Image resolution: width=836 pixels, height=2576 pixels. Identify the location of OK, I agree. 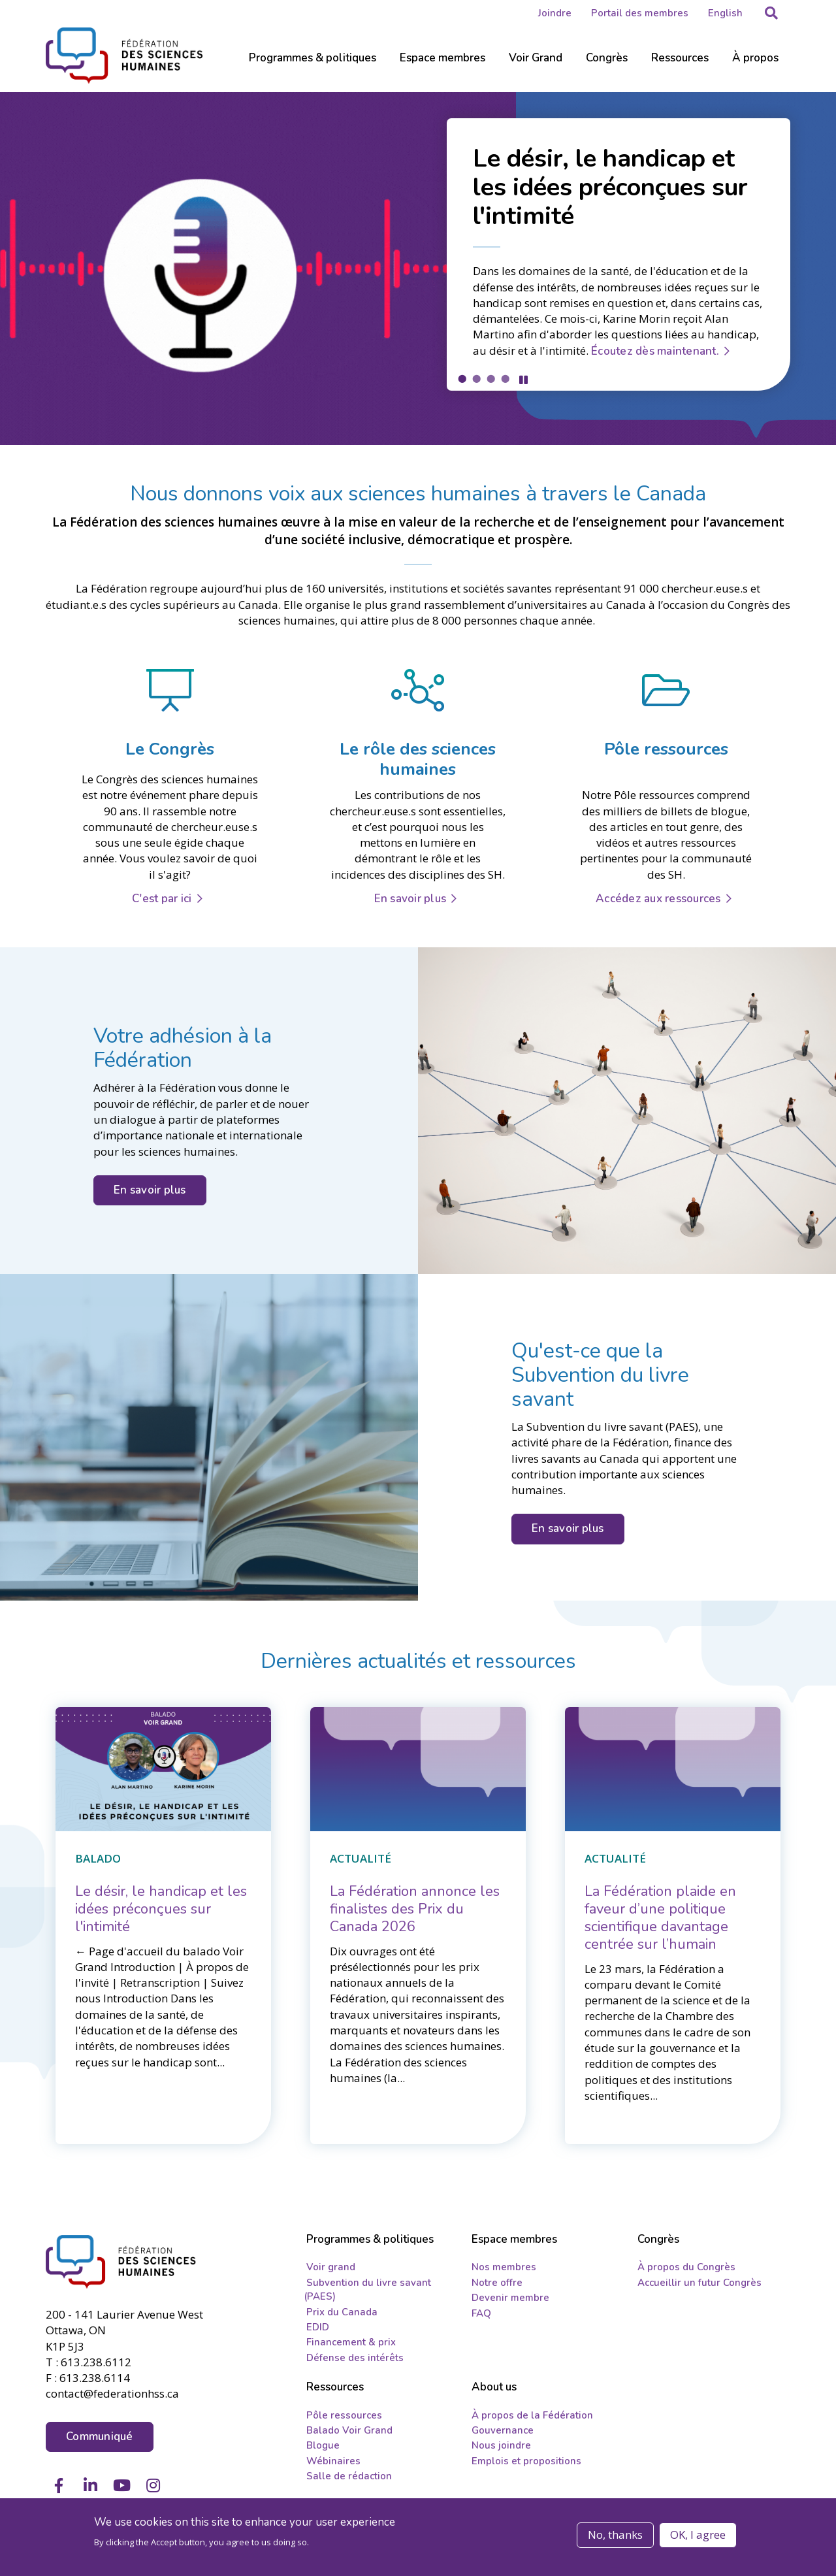
(698, 2534).